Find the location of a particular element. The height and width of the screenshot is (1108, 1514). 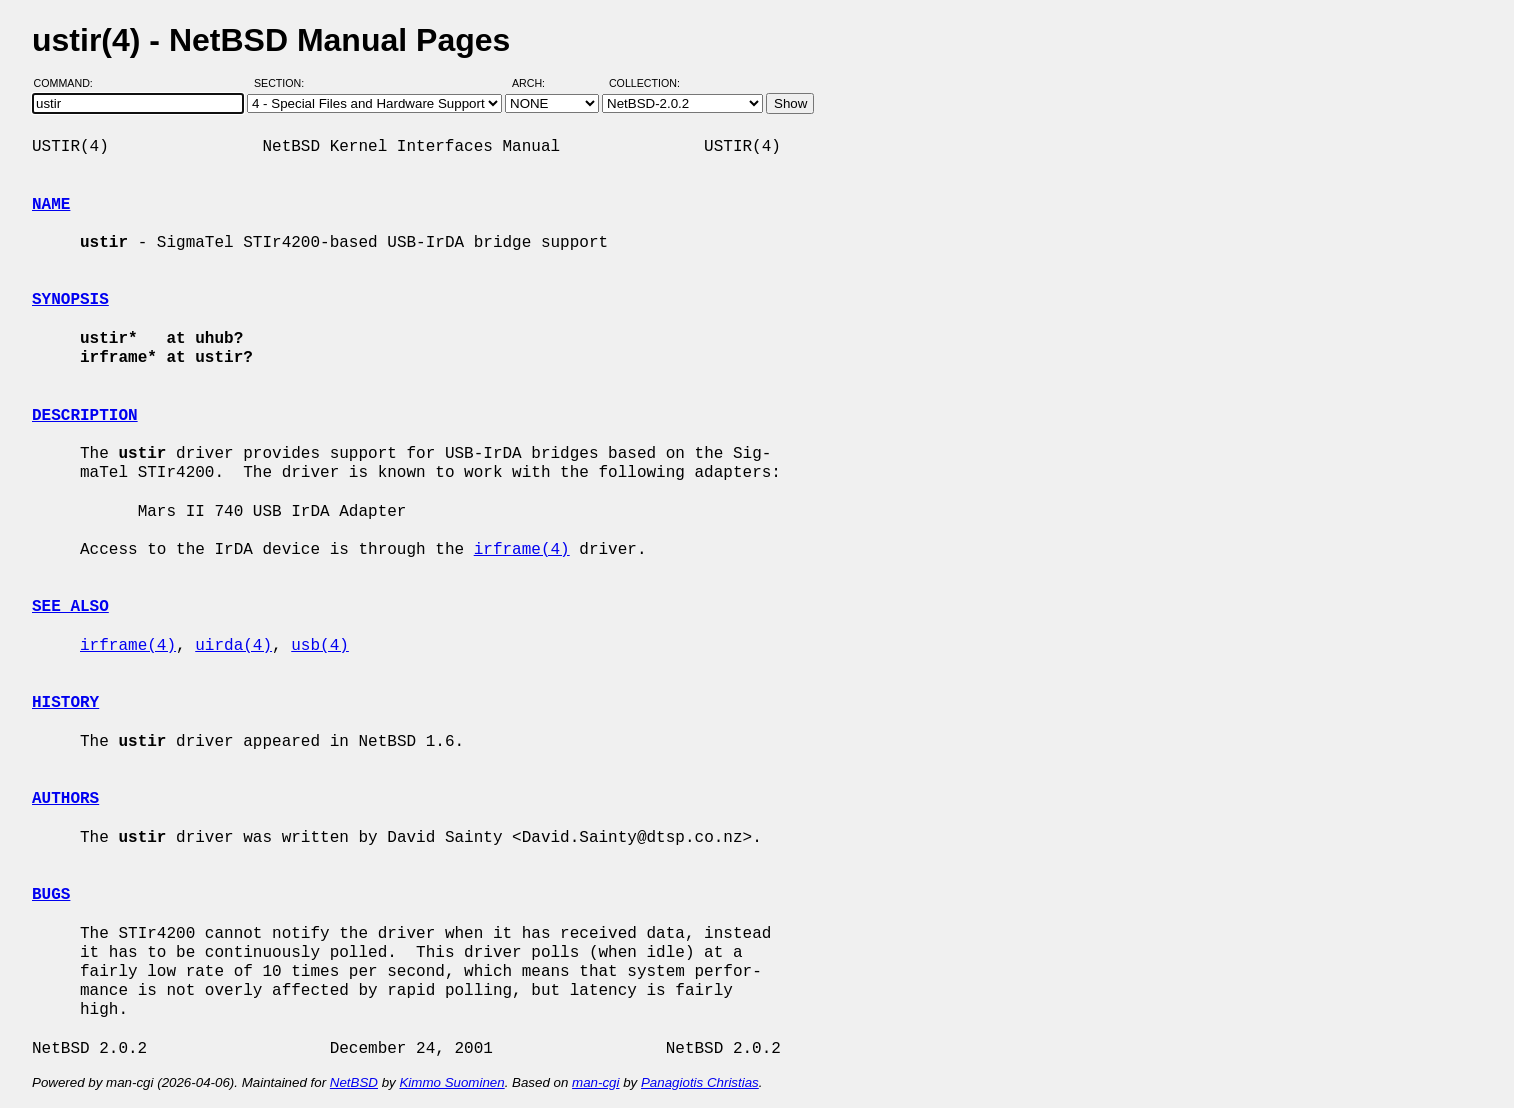

usb(4) is located at coordinates (320, 646).